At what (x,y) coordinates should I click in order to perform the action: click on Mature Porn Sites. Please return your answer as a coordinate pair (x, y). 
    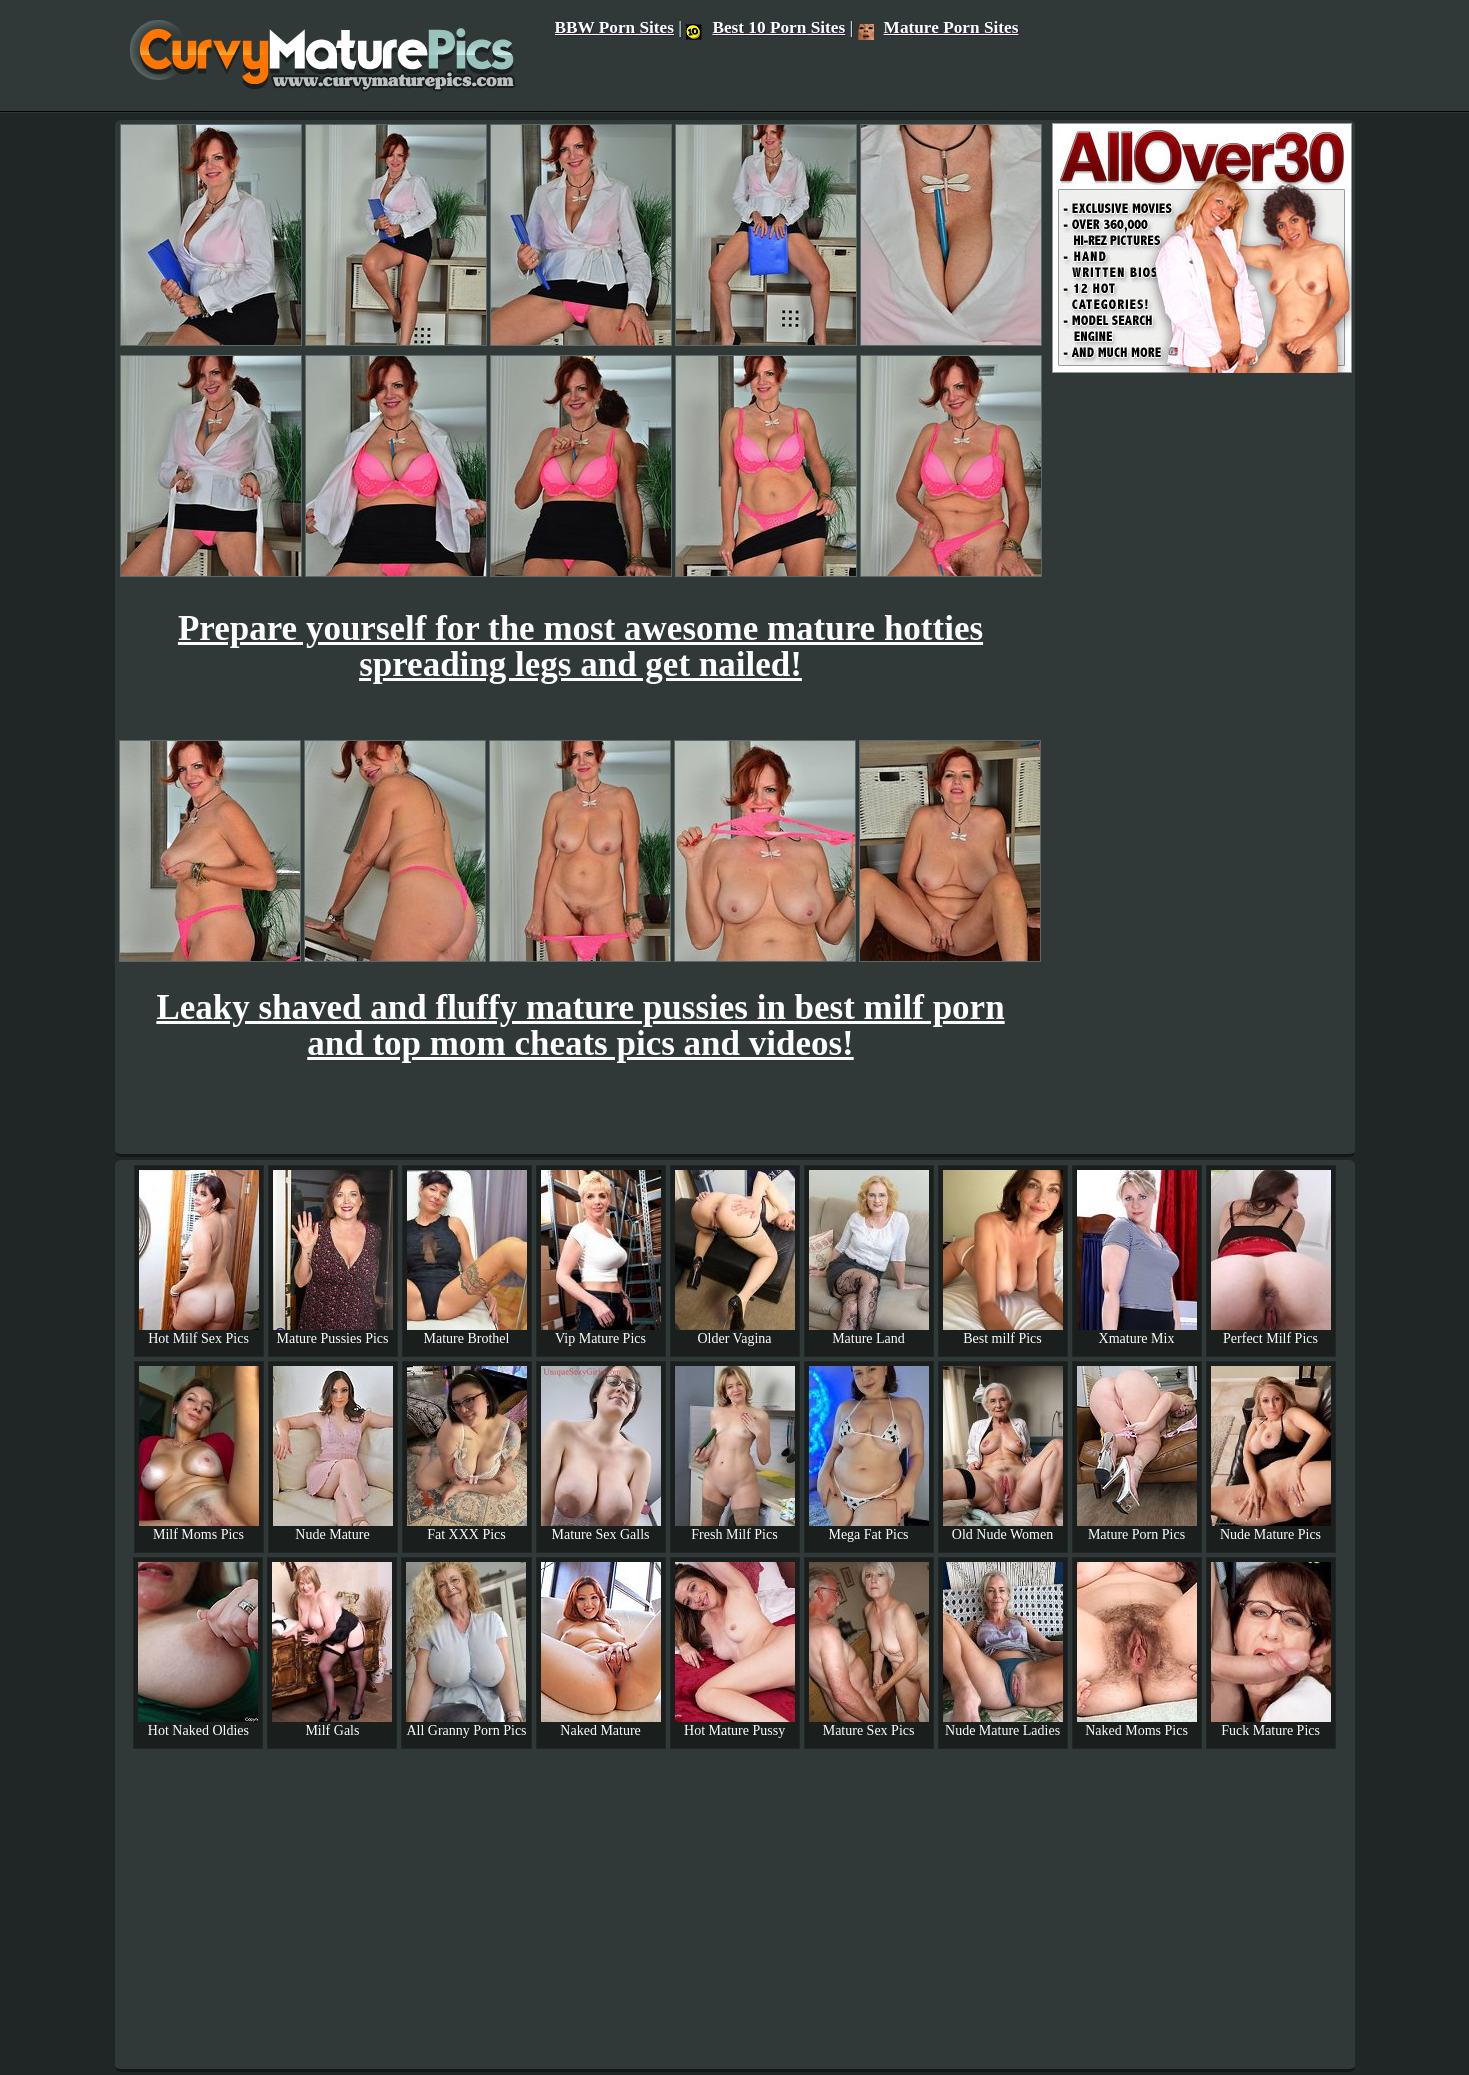
    Looking at the image, I should click on (938, 27).